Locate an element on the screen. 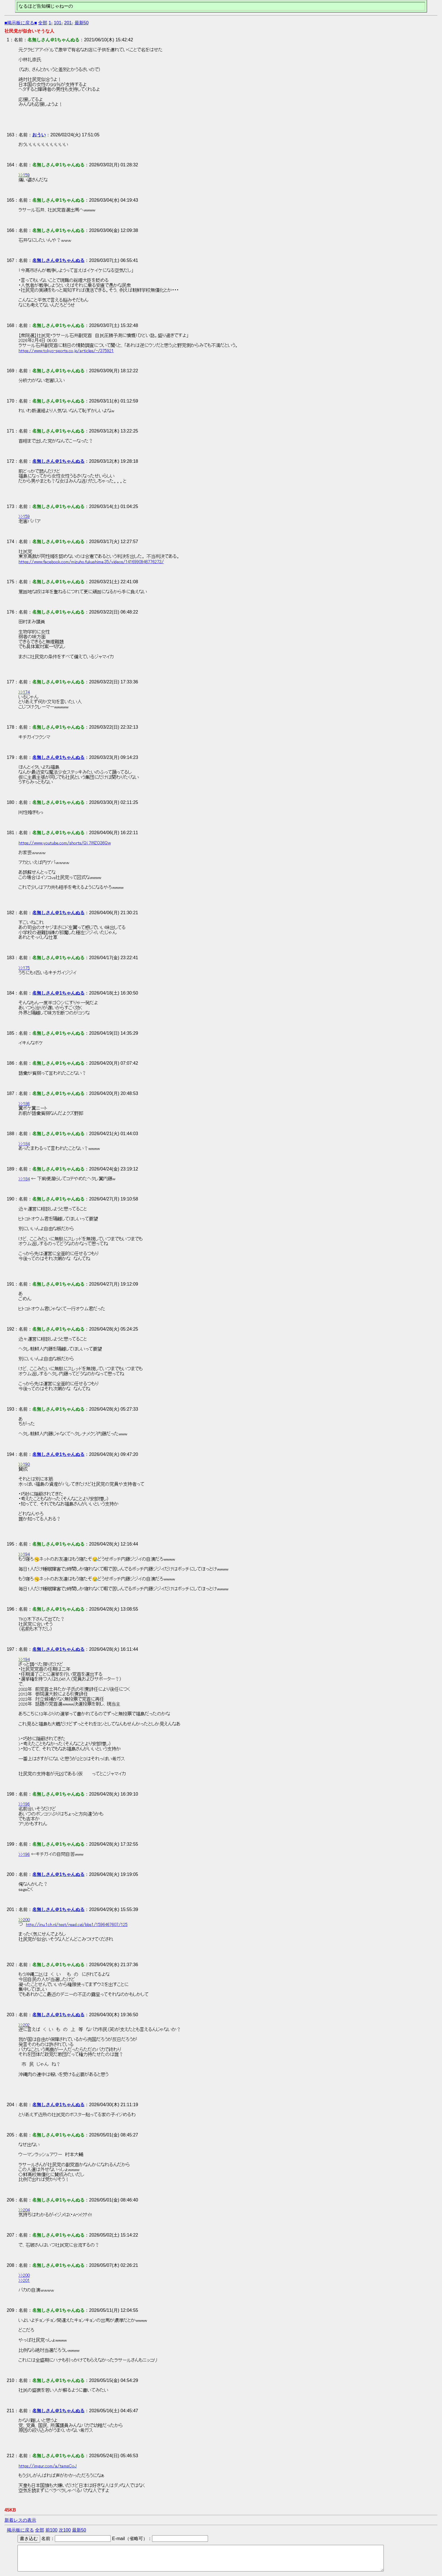 The width and height of the screenshot is (442, 2576). 最新50 is located at coordinates (82, 22).